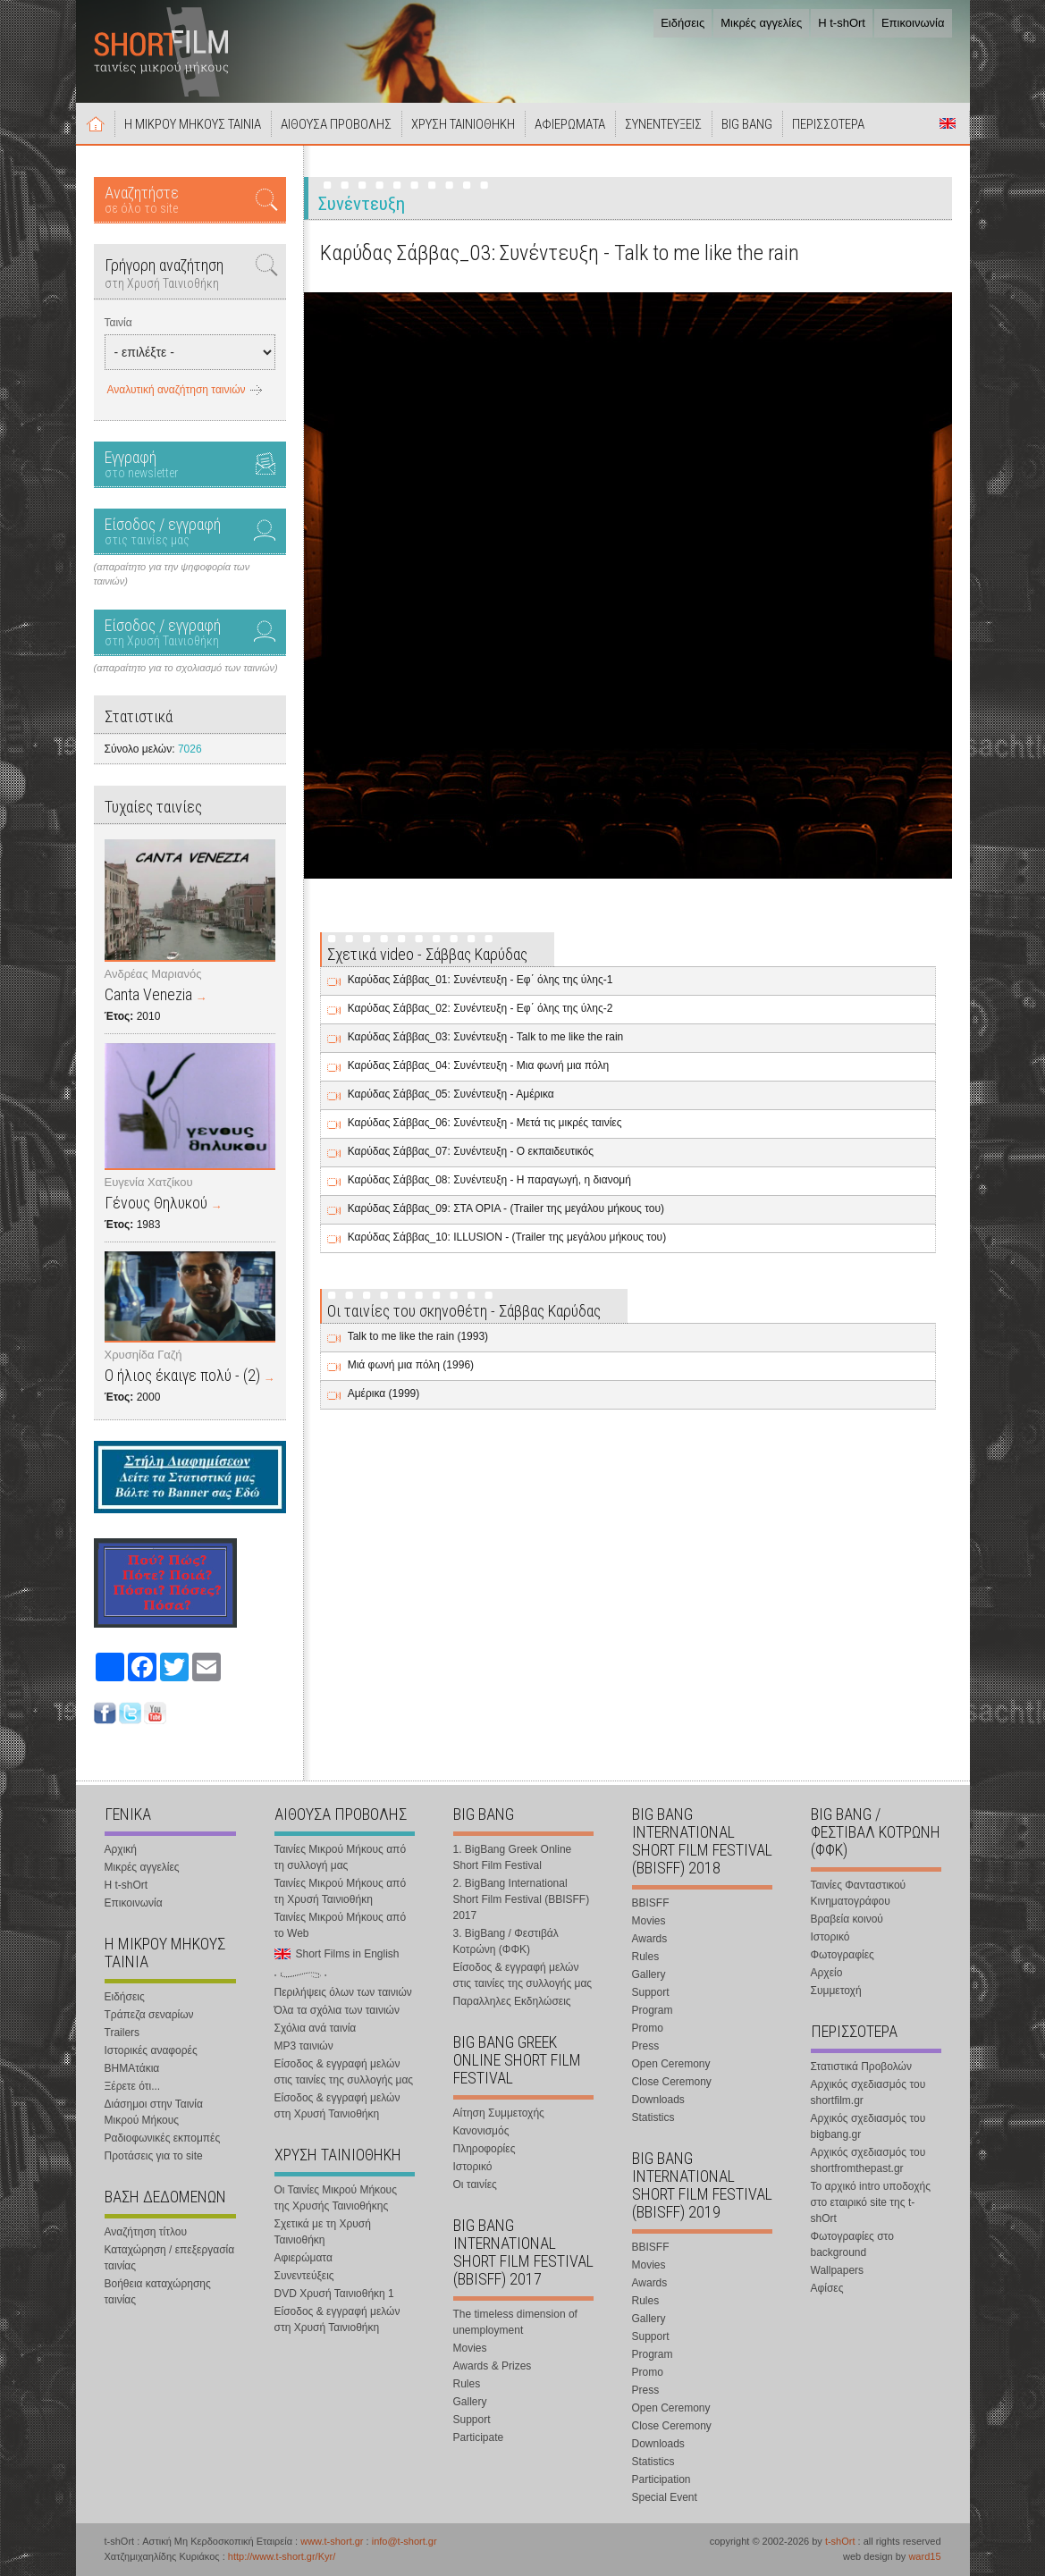 The image size is (1045, 2576). I want to click on 3. BigBang / Φεστιβάλ Κοτρώνη (ΦΦΚ), so click(506, 1941).